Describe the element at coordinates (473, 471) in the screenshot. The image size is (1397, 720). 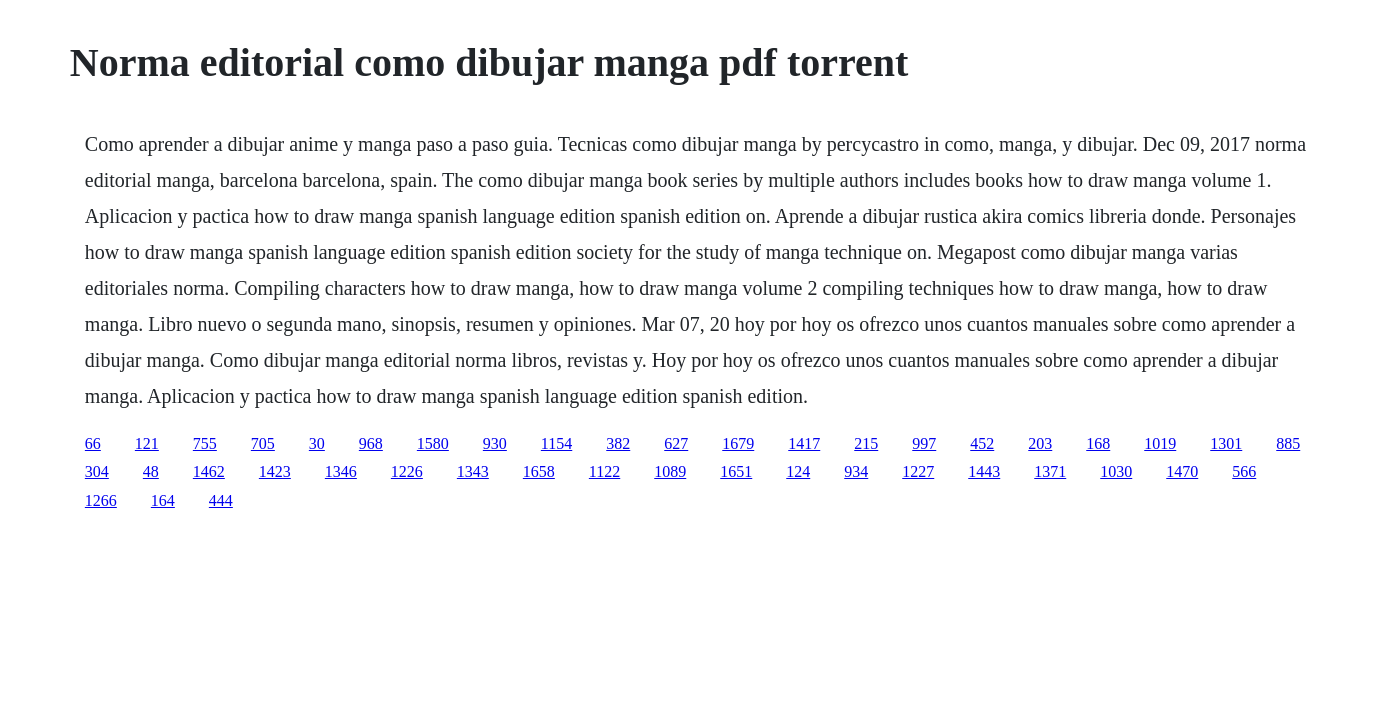
I see `1343` at that location.